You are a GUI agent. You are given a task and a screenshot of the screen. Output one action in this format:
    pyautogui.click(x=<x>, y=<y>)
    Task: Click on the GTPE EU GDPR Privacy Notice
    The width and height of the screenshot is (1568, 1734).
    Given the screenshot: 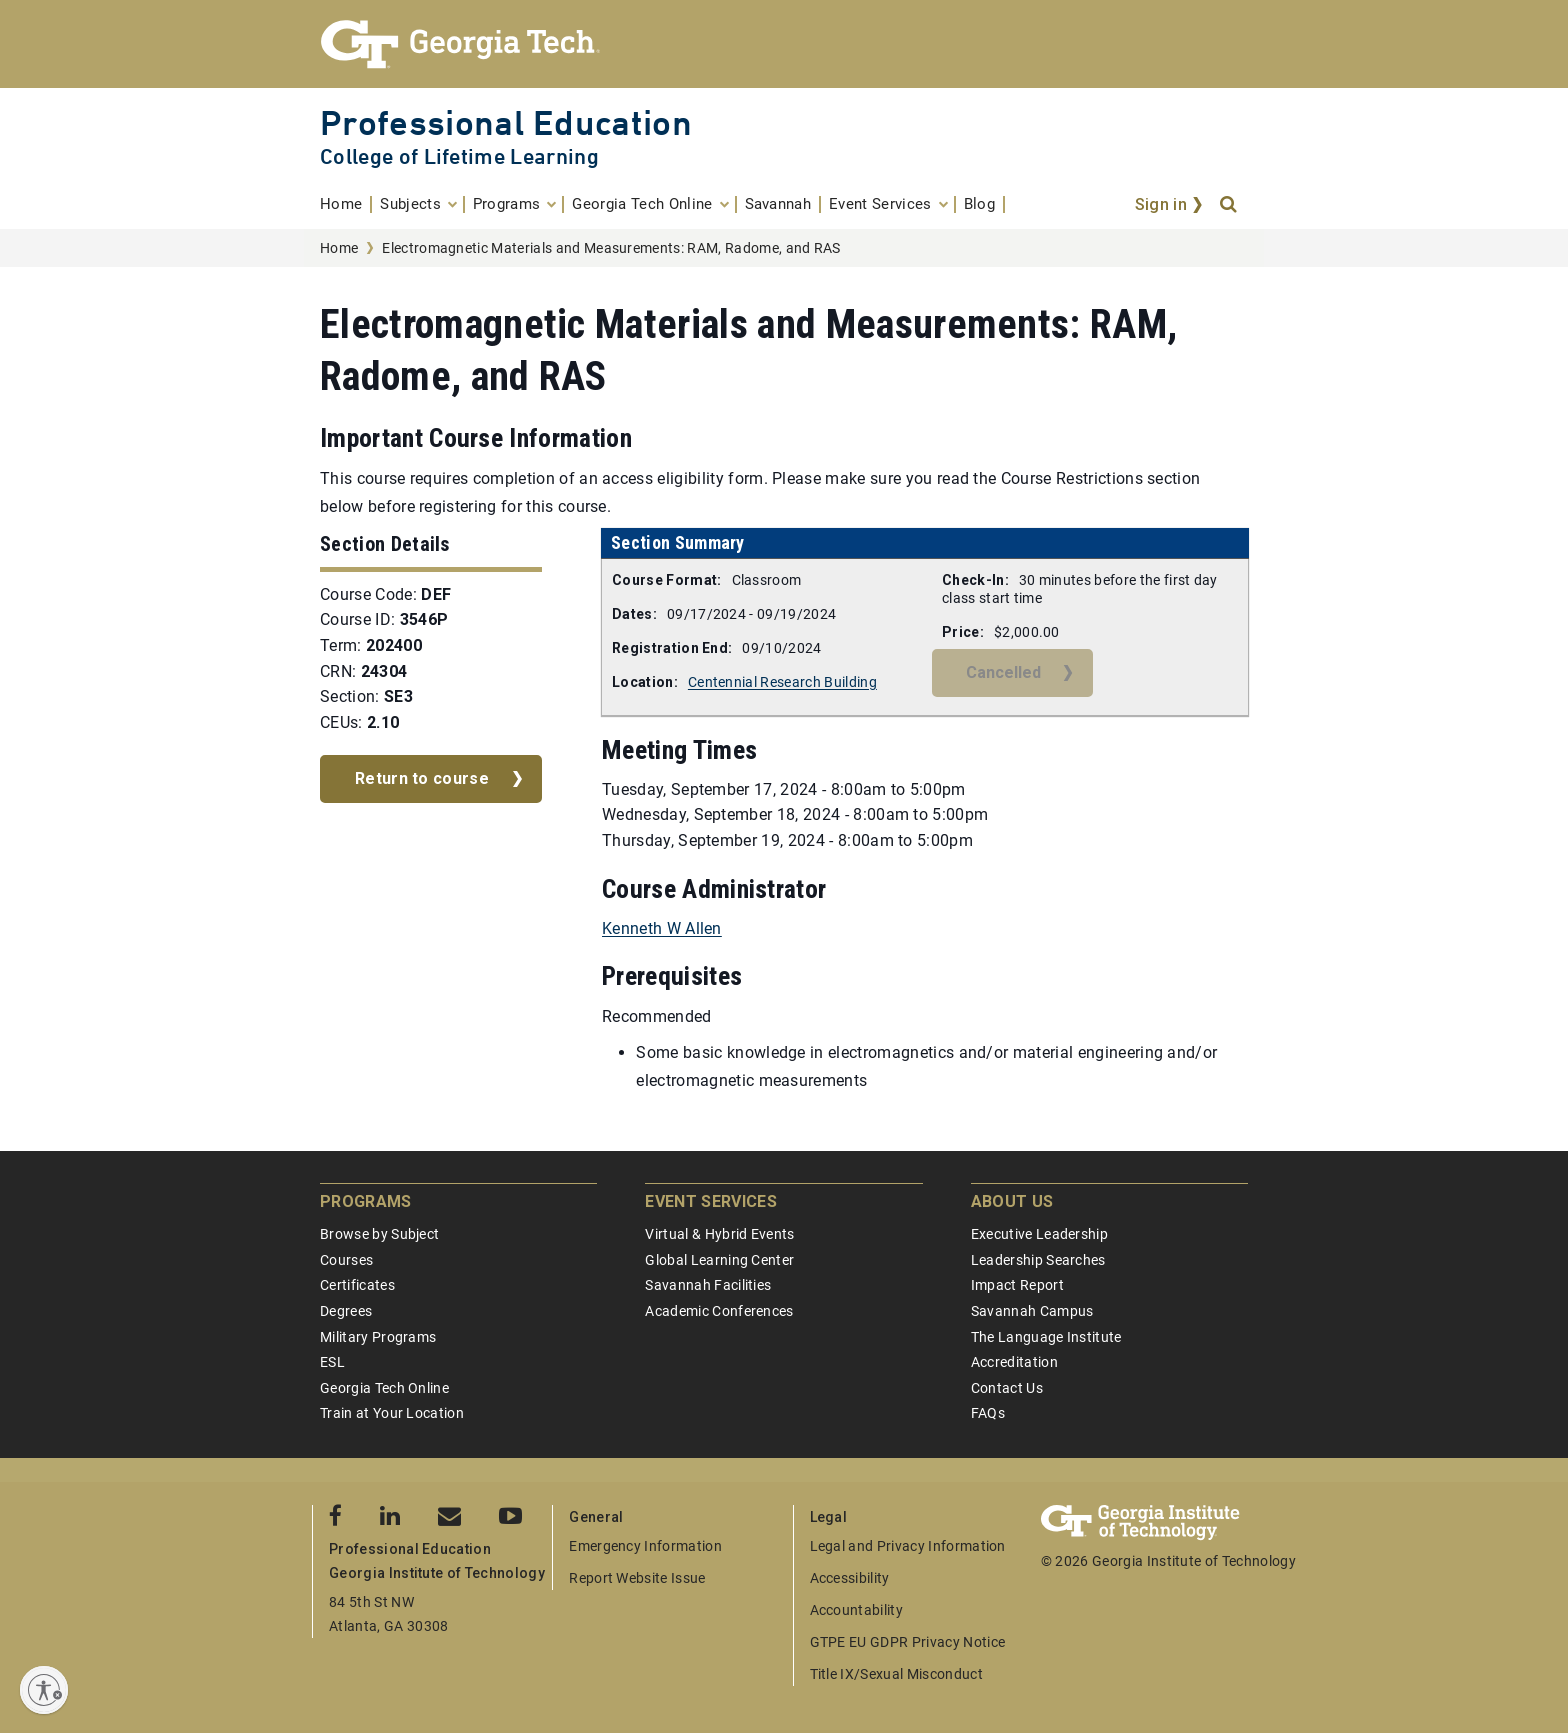 What is the action you would take?
    pyautogui.click(x=908, y=1642)
    